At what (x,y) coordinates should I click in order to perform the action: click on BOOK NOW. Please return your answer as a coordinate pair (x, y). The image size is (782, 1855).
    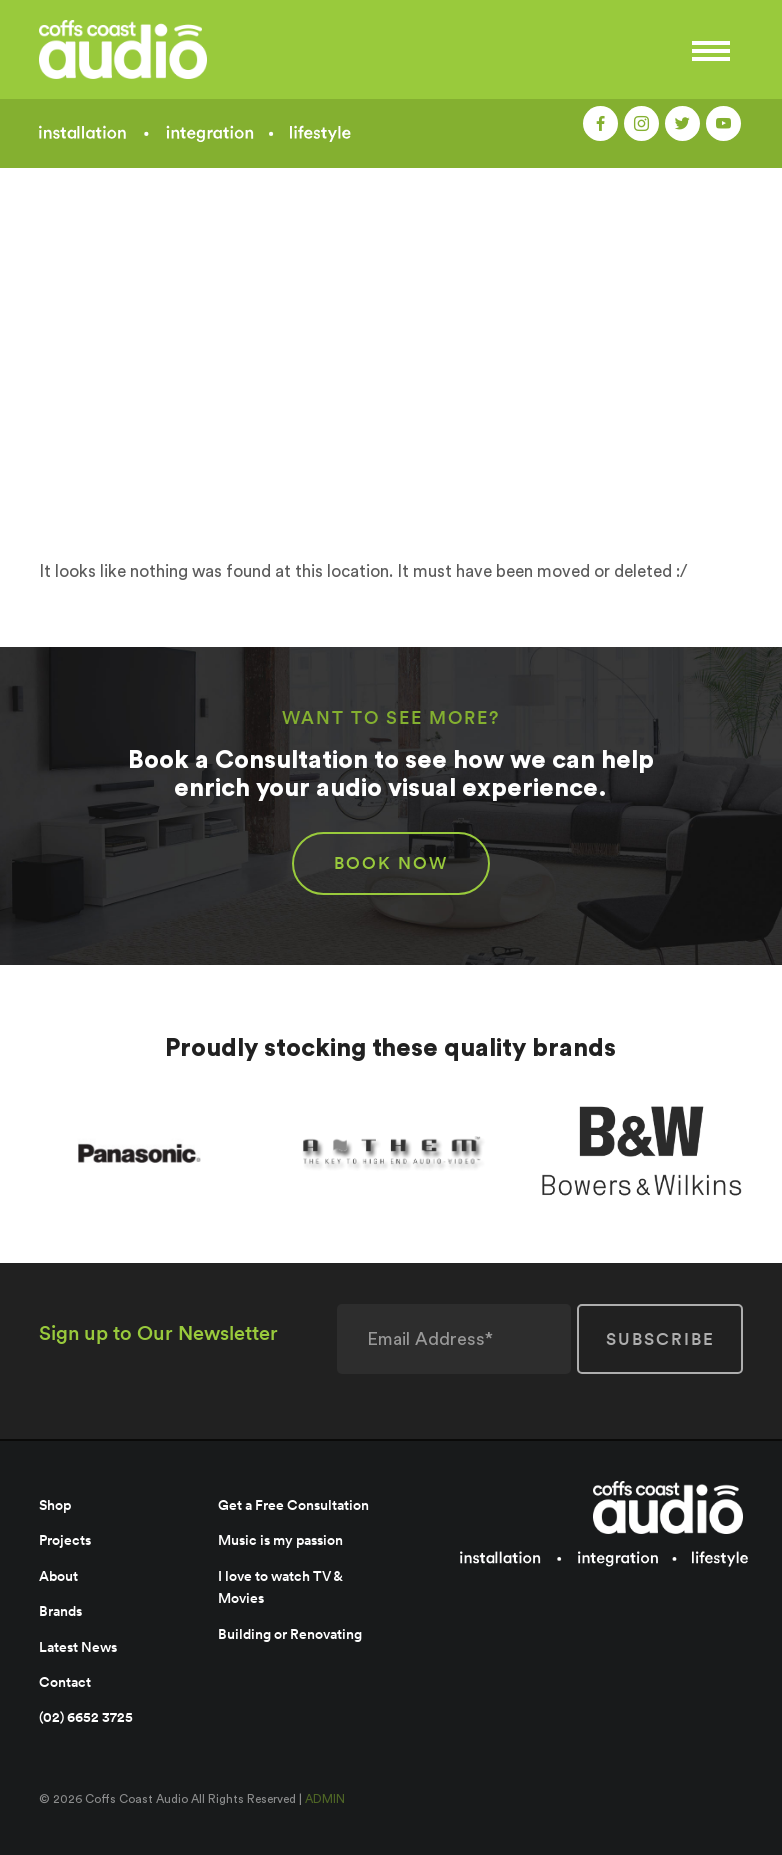
    Looking at the image, I should click on (391, 863).